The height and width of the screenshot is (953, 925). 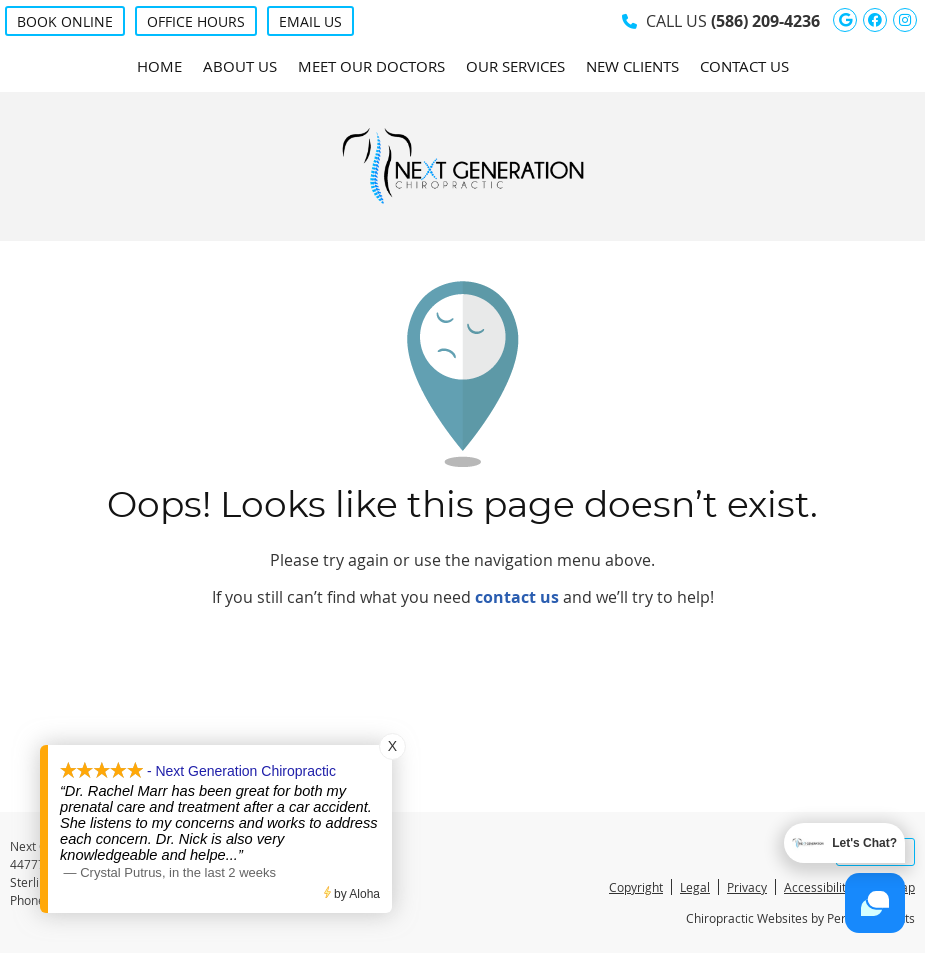 I want to click on Contact Us, so click(x=744, y=66).